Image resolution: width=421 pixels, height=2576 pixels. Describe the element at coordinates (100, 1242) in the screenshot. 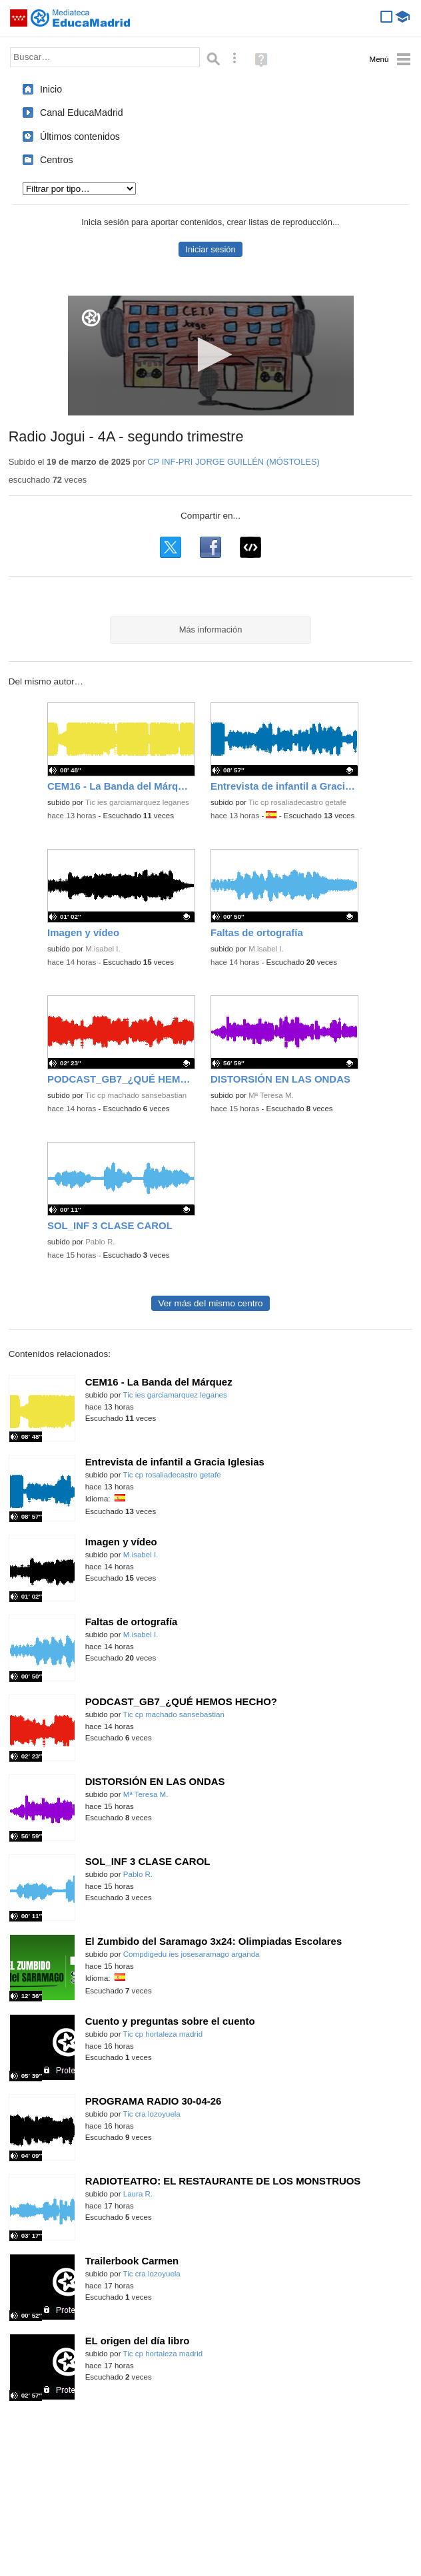

I see `Pablo R.` at that location.